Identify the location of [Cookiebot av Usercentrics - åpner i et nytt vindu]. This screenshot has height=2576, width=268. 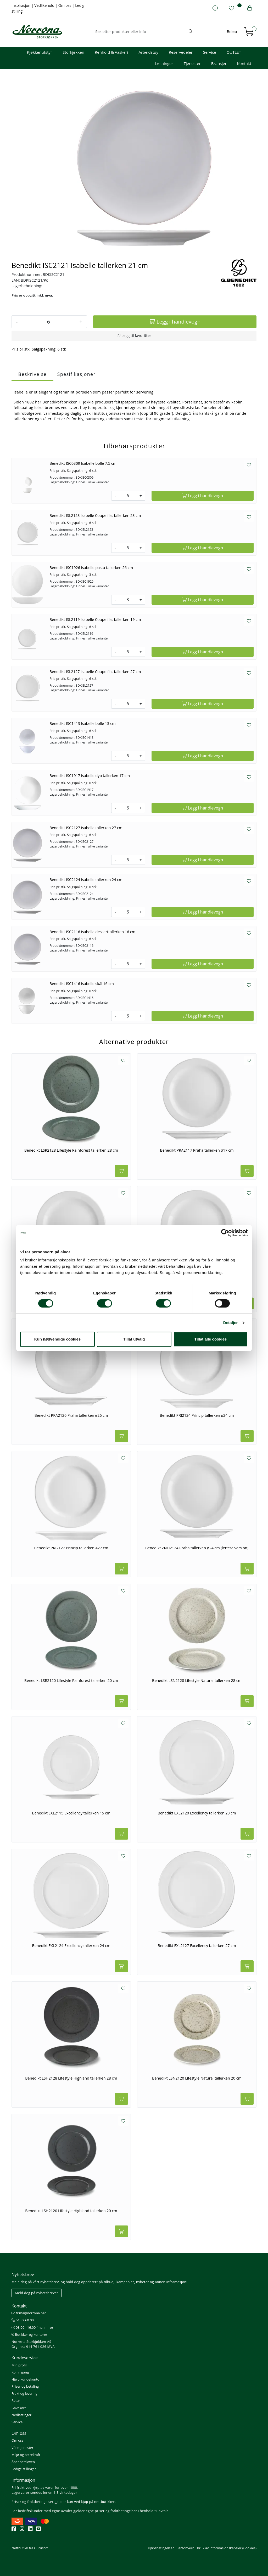
(225, 1233).